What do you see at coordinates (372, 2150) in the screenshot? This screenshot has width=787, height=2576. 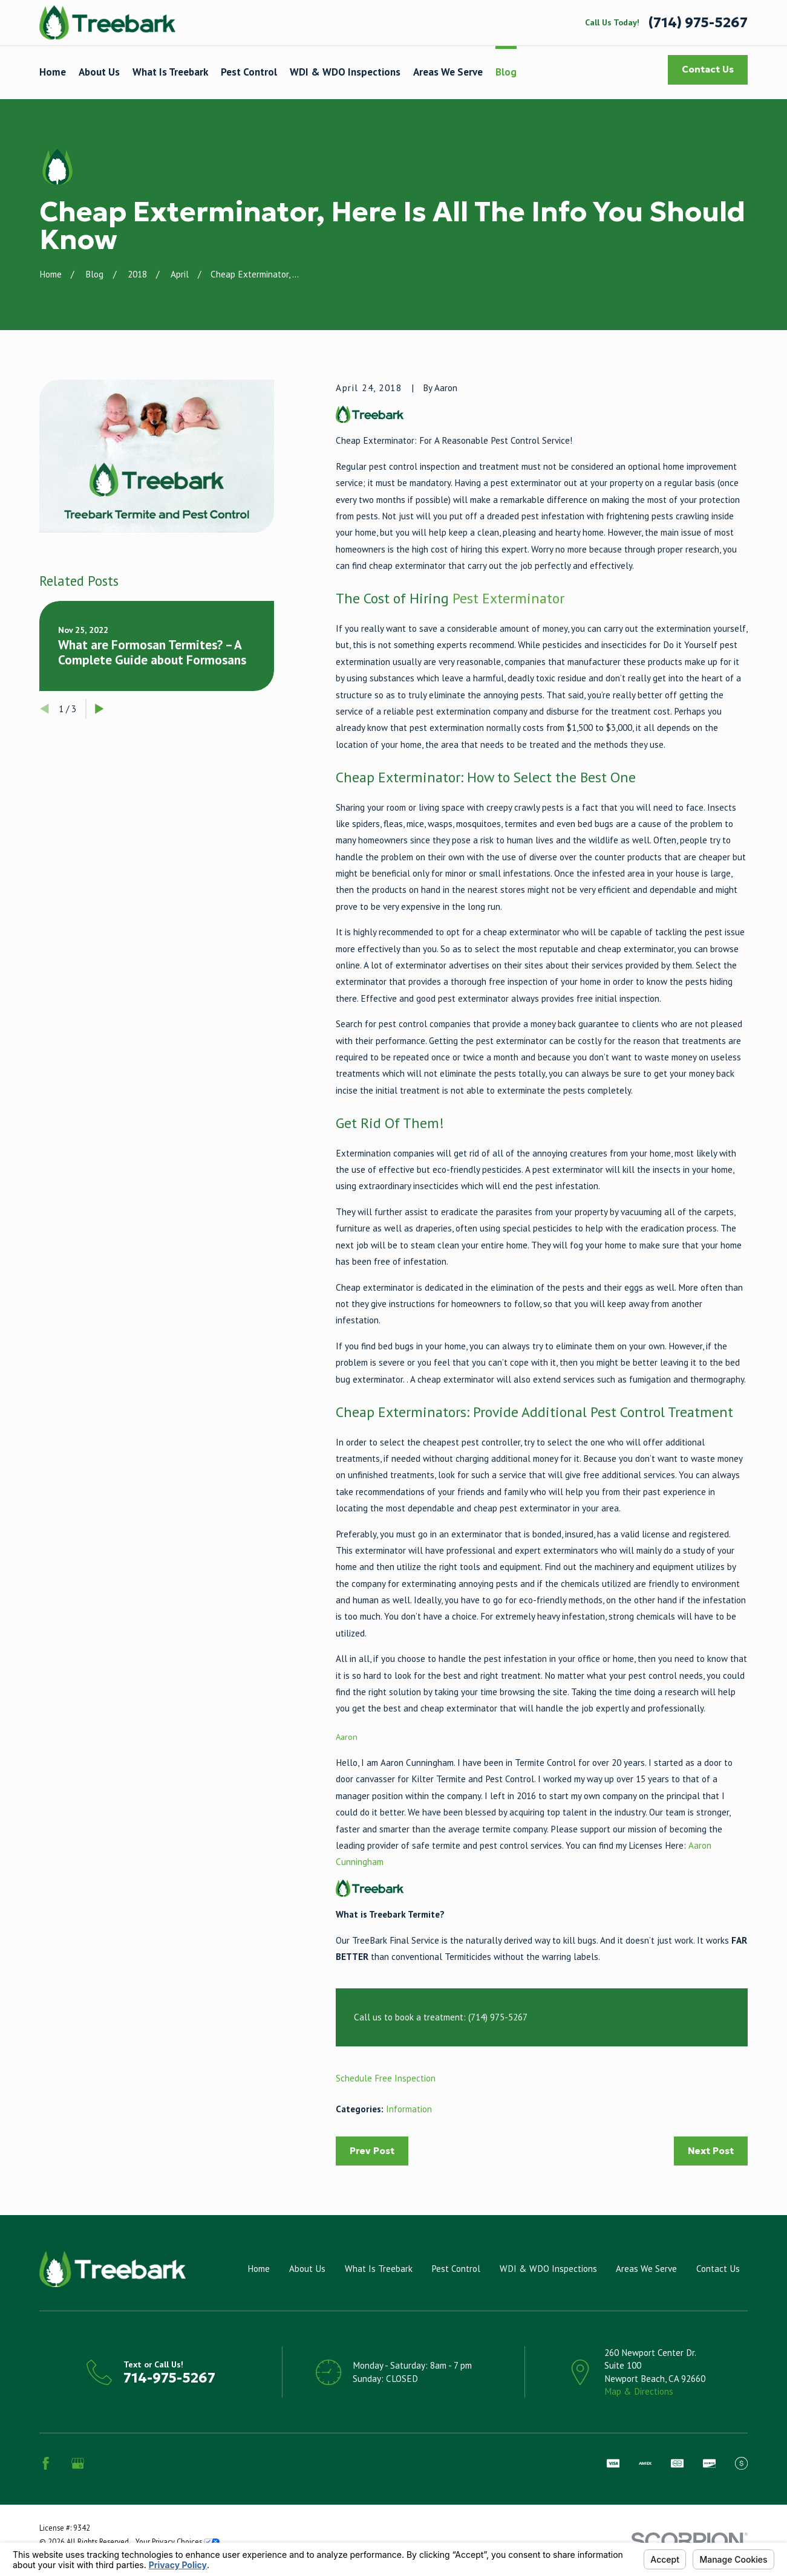 I see `Prev Post` at bounding box center [372, 2150].